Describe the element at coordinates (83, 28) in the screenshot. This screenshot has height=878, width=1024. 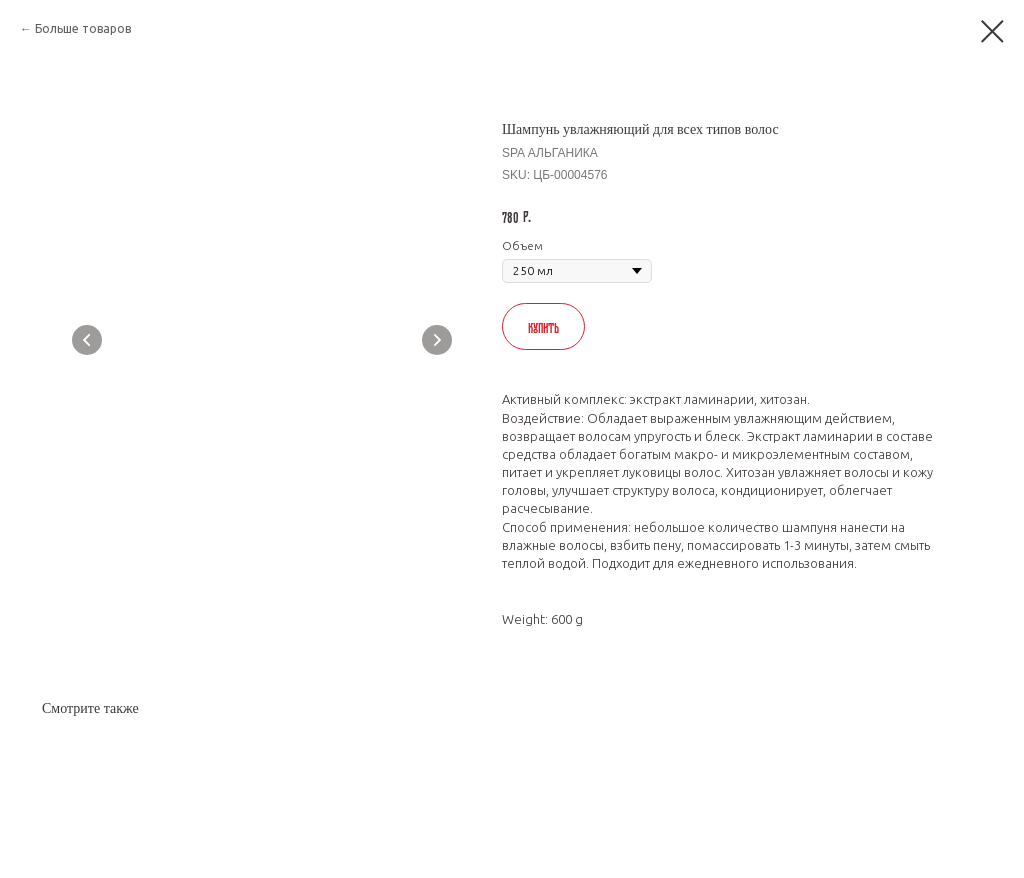
I see `Больше товаров` at that location.